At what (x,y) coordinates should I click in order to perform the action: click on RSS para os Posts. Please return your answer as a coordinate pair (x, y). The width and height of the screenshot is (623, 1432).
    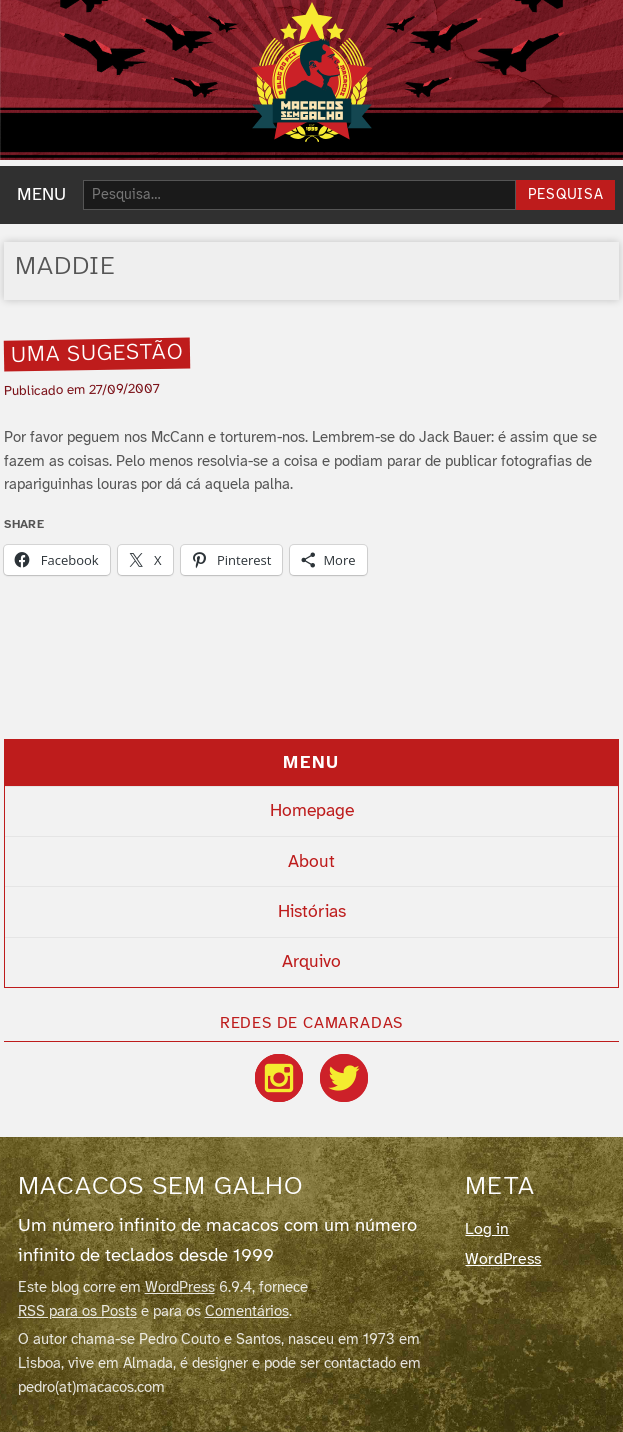
    Looking at the image, I should click on (77, 1312).